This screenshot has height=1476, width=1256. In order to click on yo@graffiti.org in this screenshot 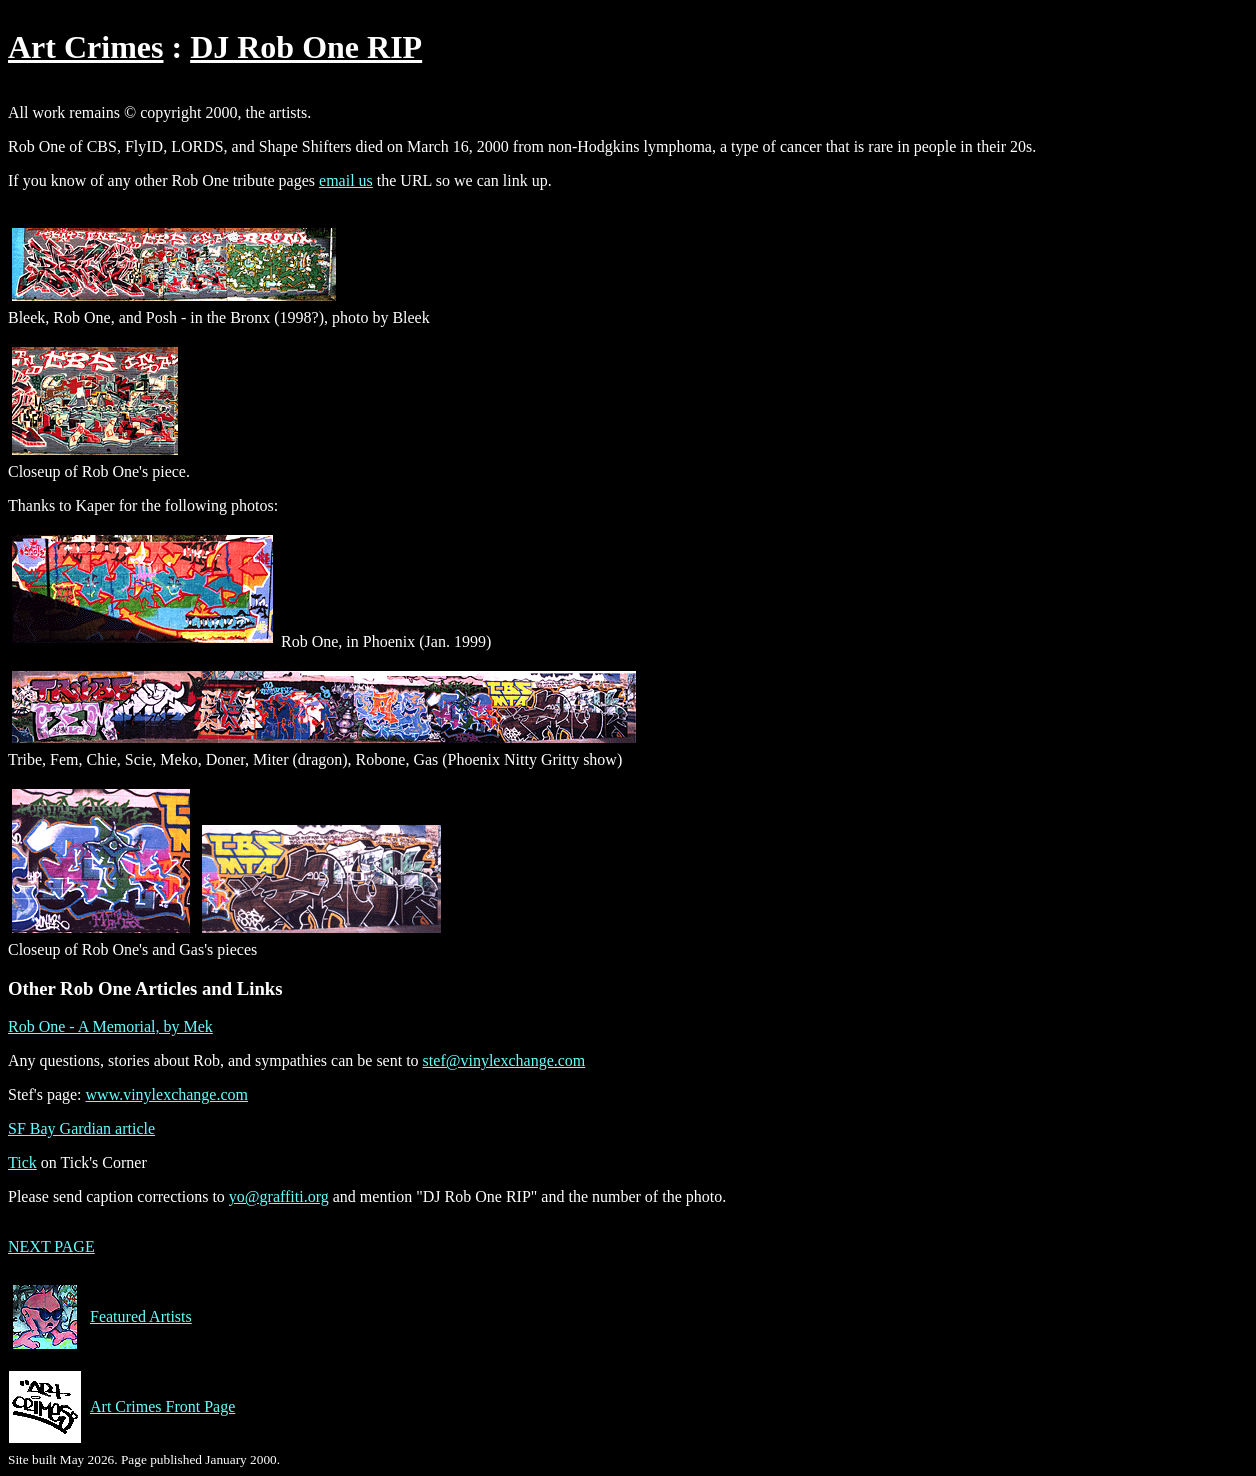, I will do `click(279, 1196)`.